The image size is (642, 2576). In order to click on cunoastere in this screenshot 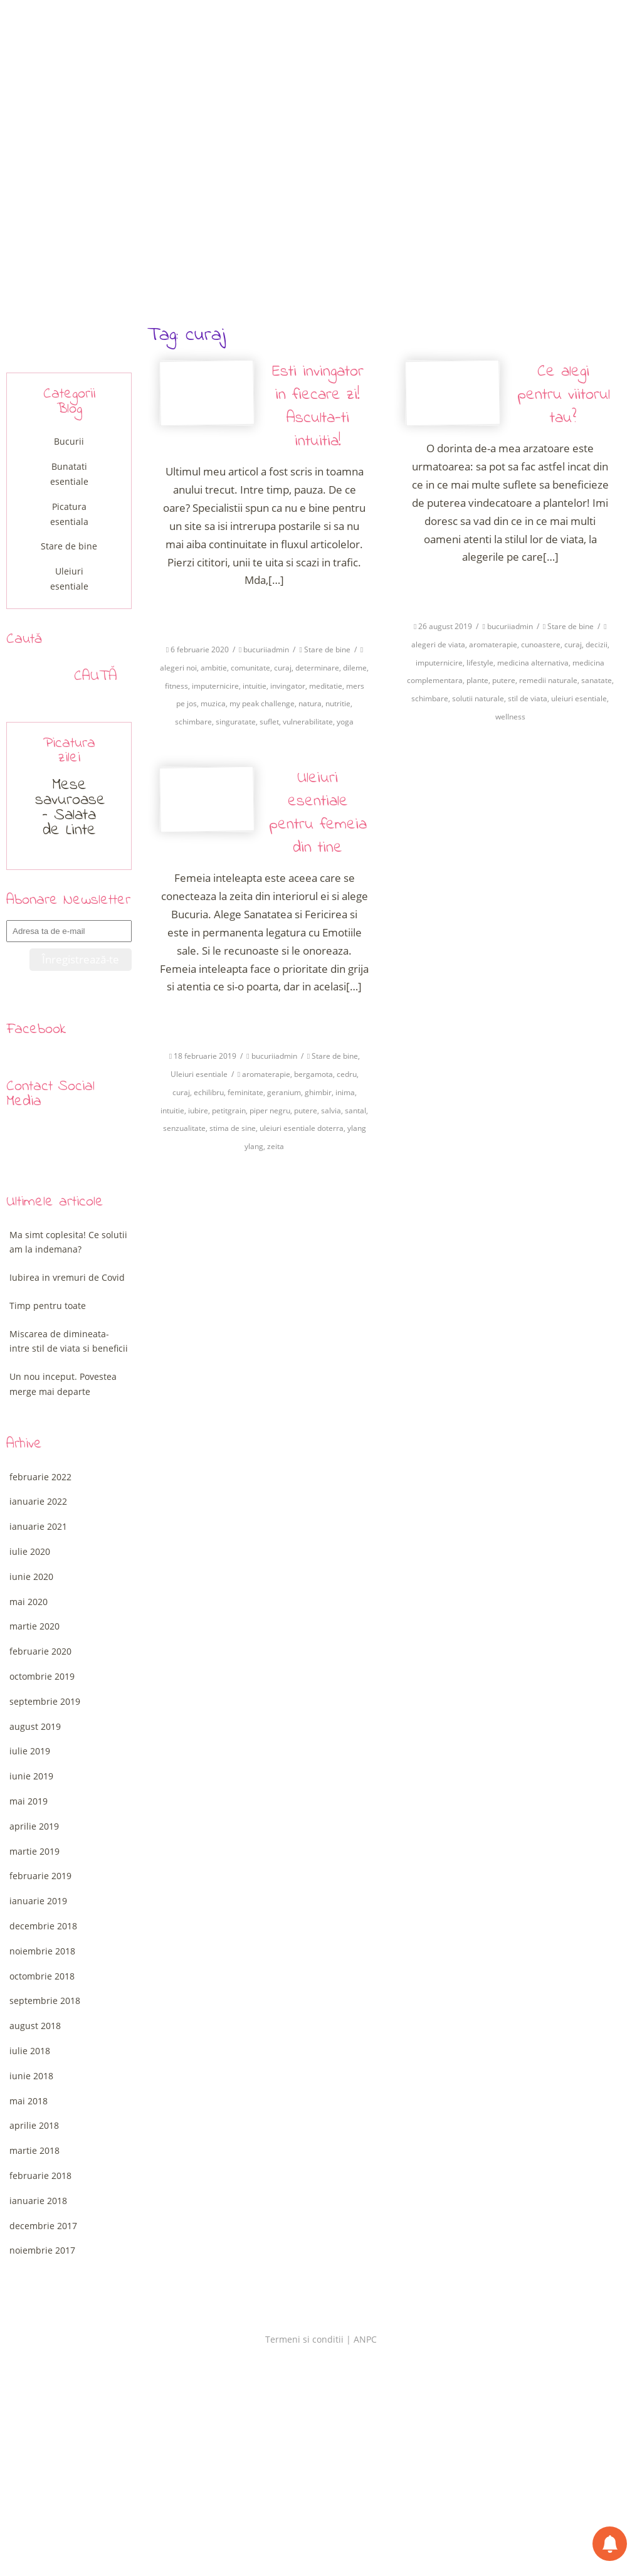, I will do `click(540, 644)`.